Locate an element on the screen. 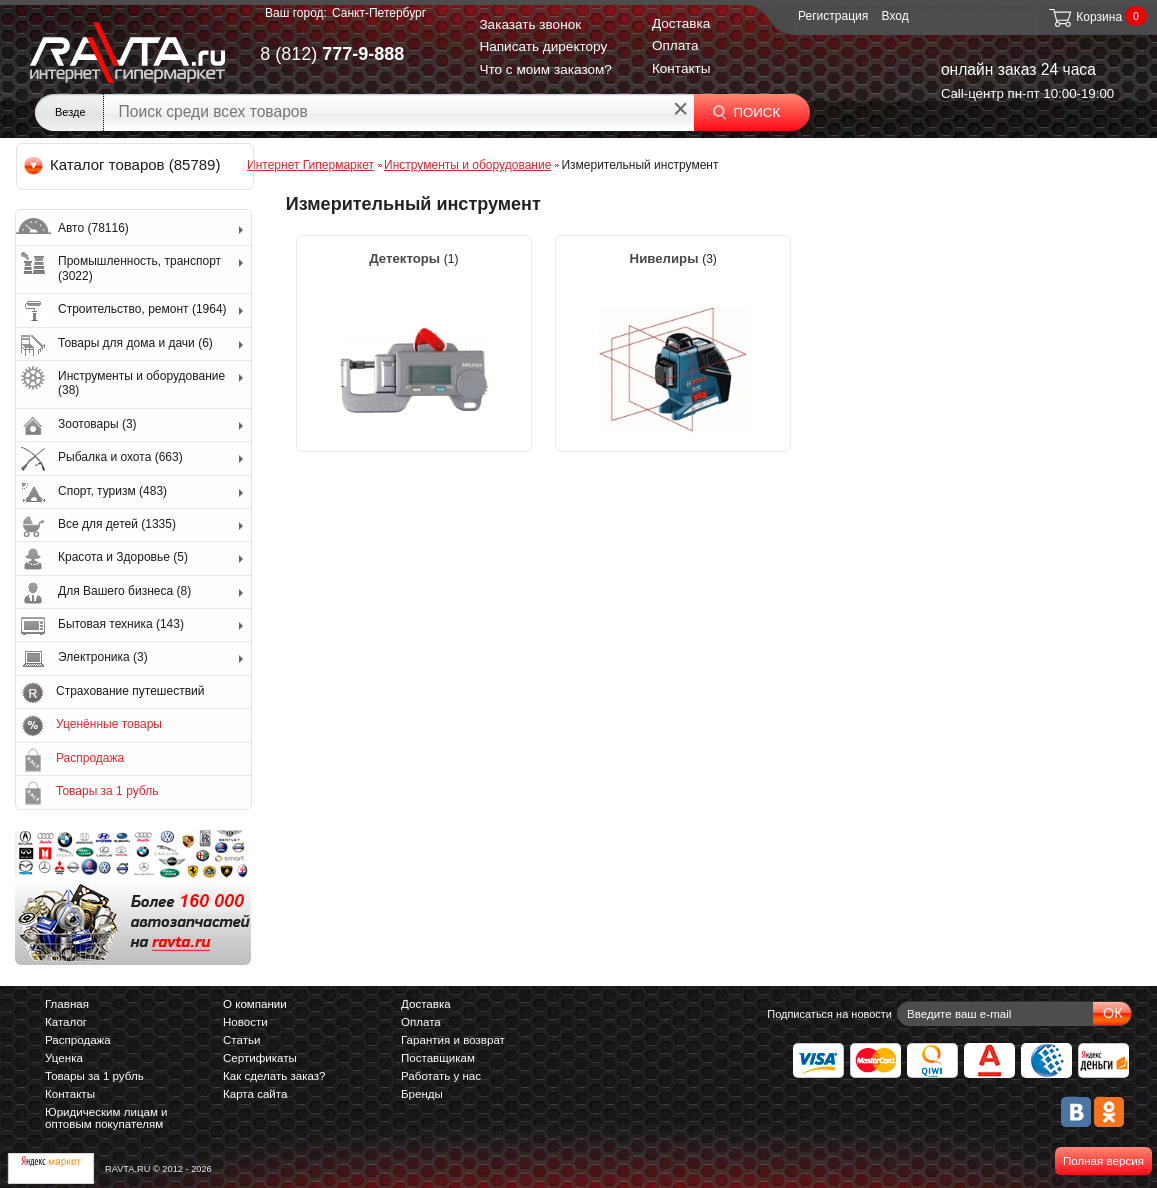 This screenshot has height=1188, width=1157. Поставщикам is located at coordinates (438, 1058).